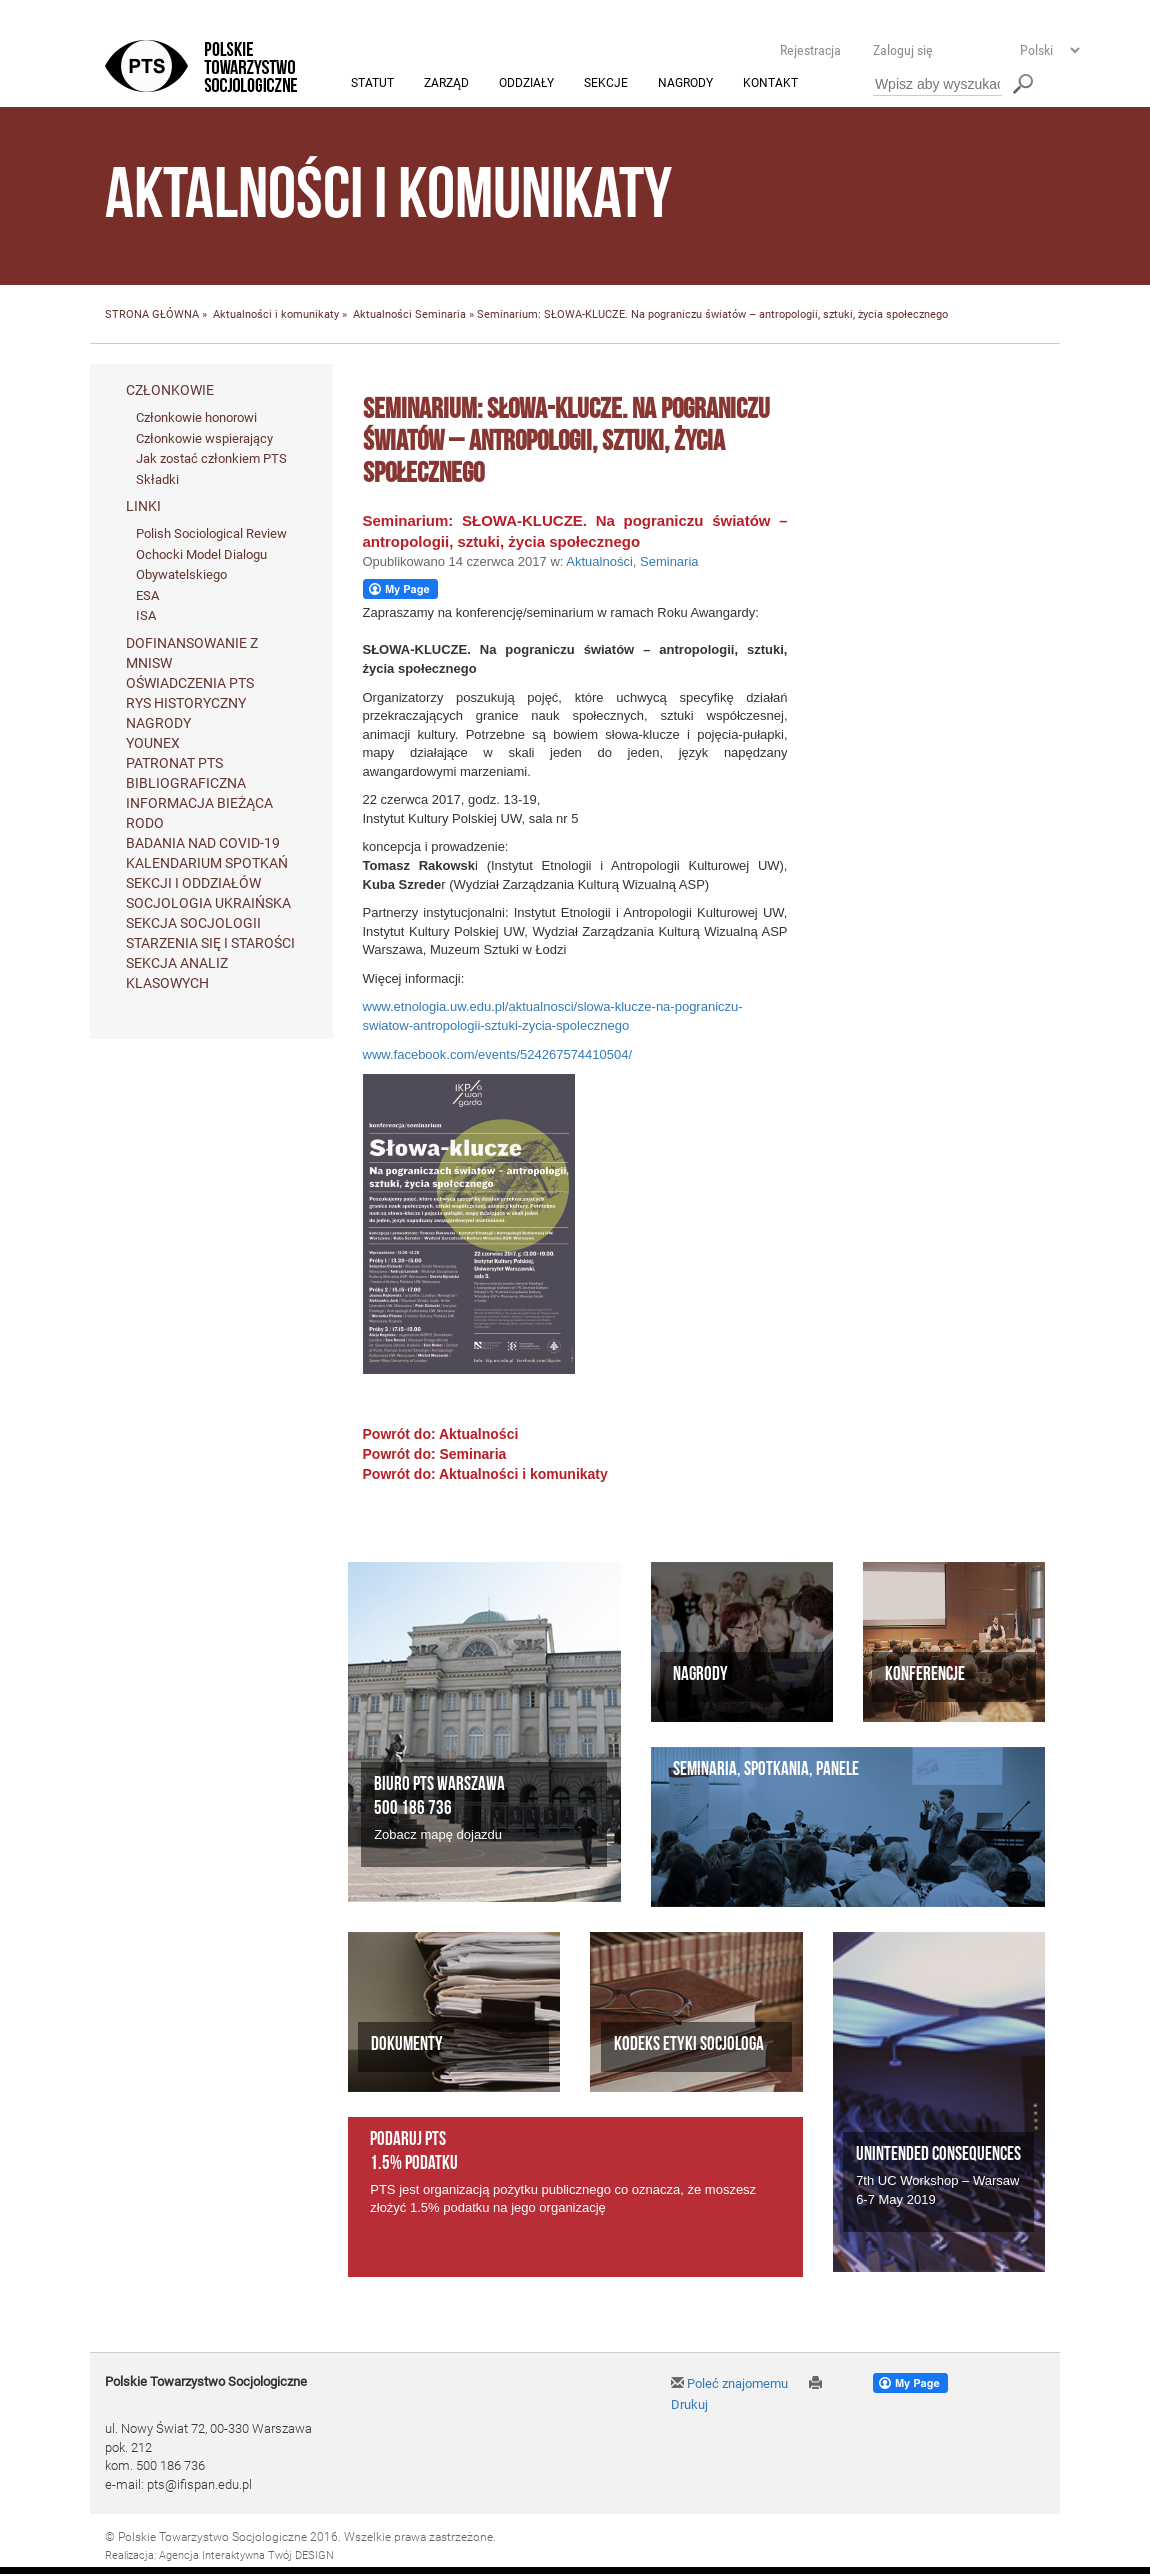 Image resolution: width=1150 pixels, height=2574 pixels. I want to click on Zobacz mapę dojazdu, so click(438, 1834).